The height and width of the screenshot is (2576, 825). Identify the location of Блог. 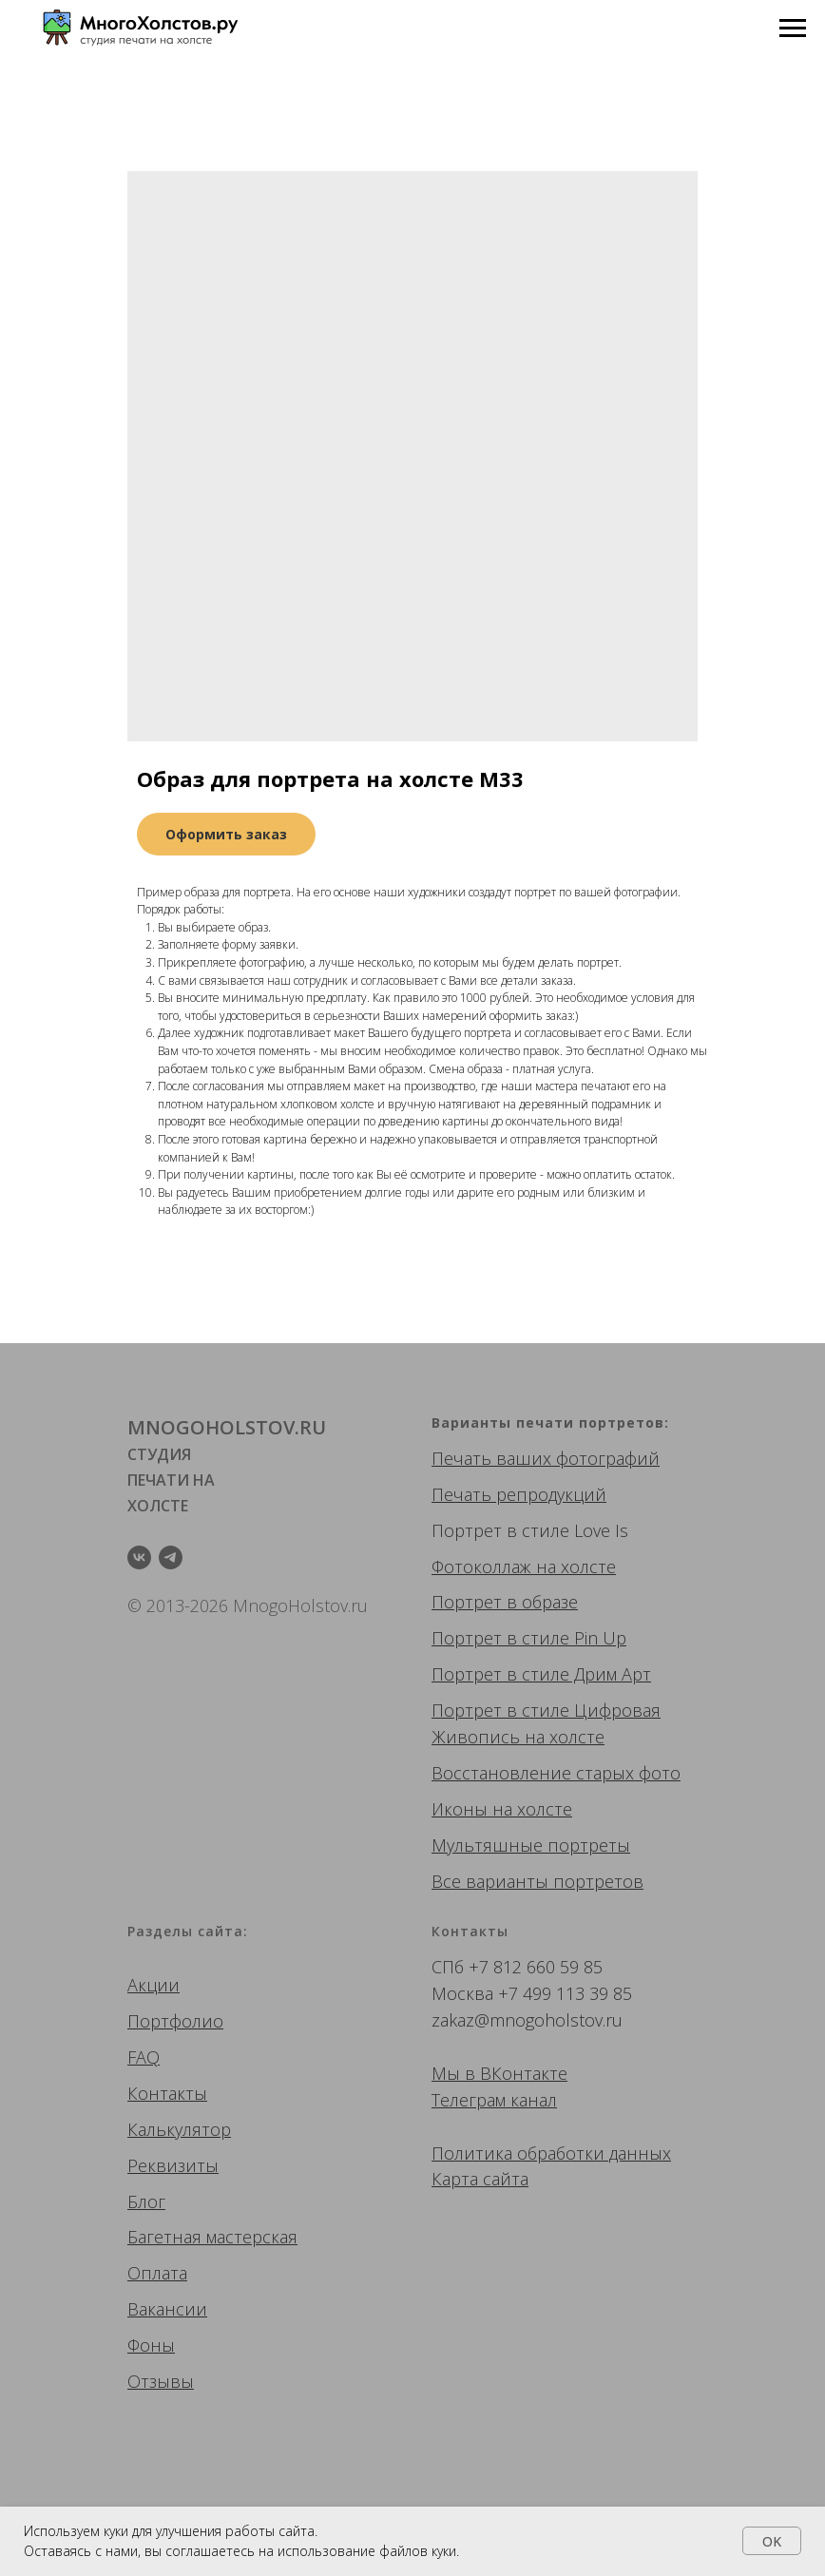
(146, 2201).